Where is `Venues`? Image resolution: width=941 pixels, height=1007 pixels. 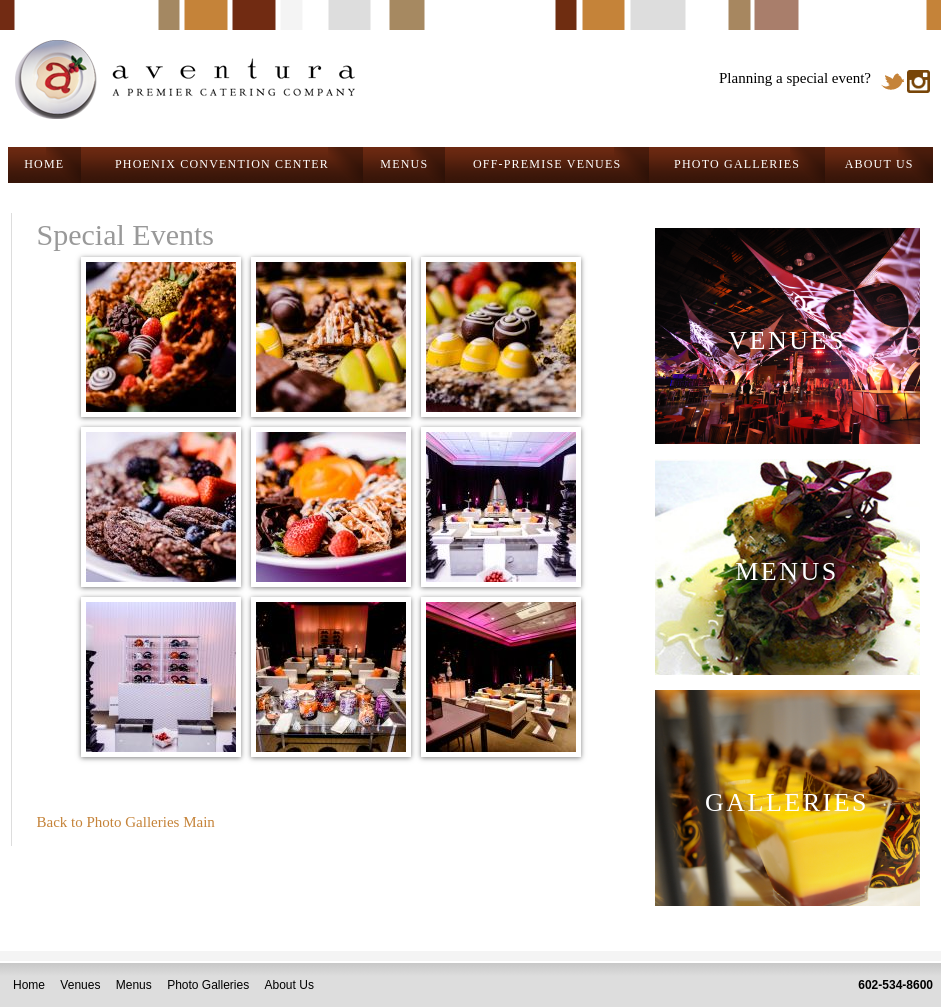
Venues is located at coordinates (80, 985).